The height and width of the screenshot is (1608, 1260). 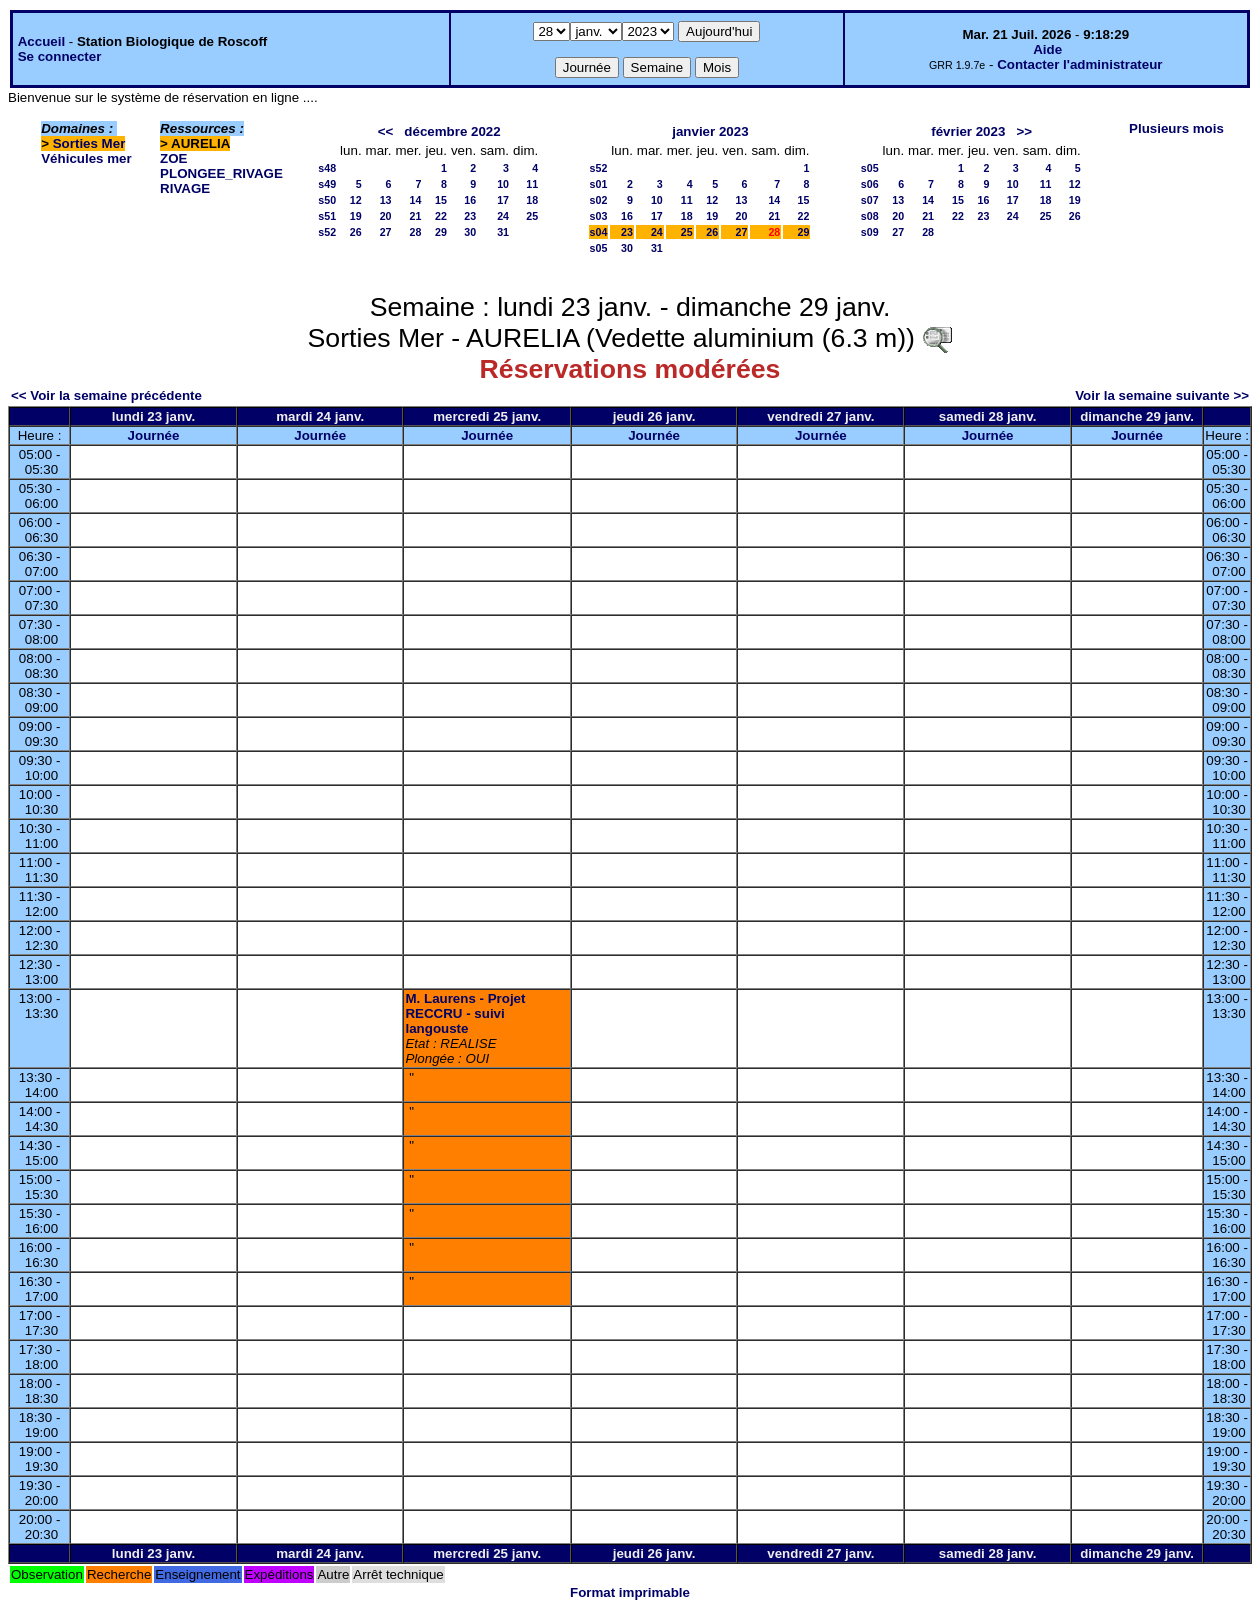 I want to click on 14, so click(x=416, y=200).